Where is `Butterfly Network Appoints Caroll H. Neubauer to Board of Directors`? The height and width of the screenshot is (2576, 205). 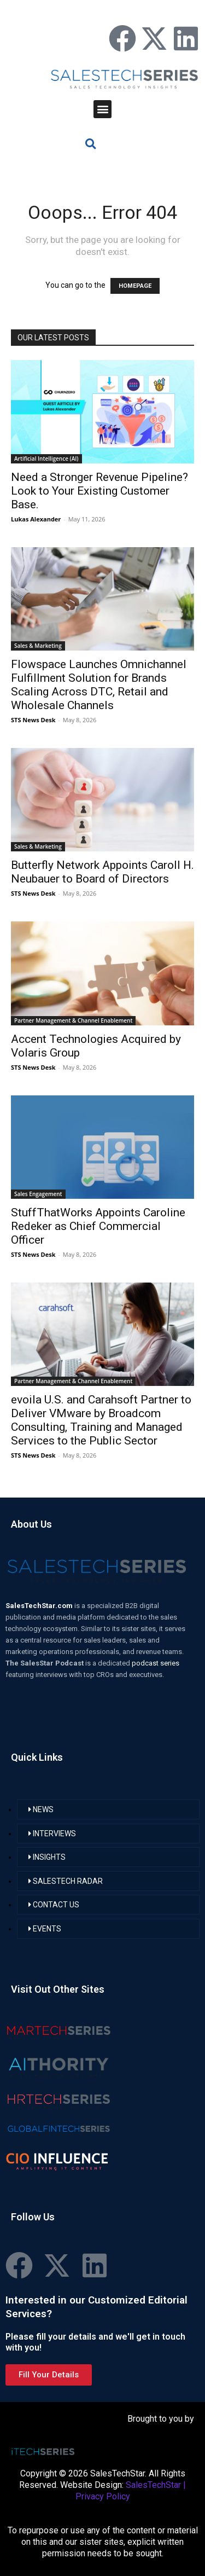 Butterfly Network Appoints Caroll H. Neubauer to Board of Directors is located at coordinates (102, 871).